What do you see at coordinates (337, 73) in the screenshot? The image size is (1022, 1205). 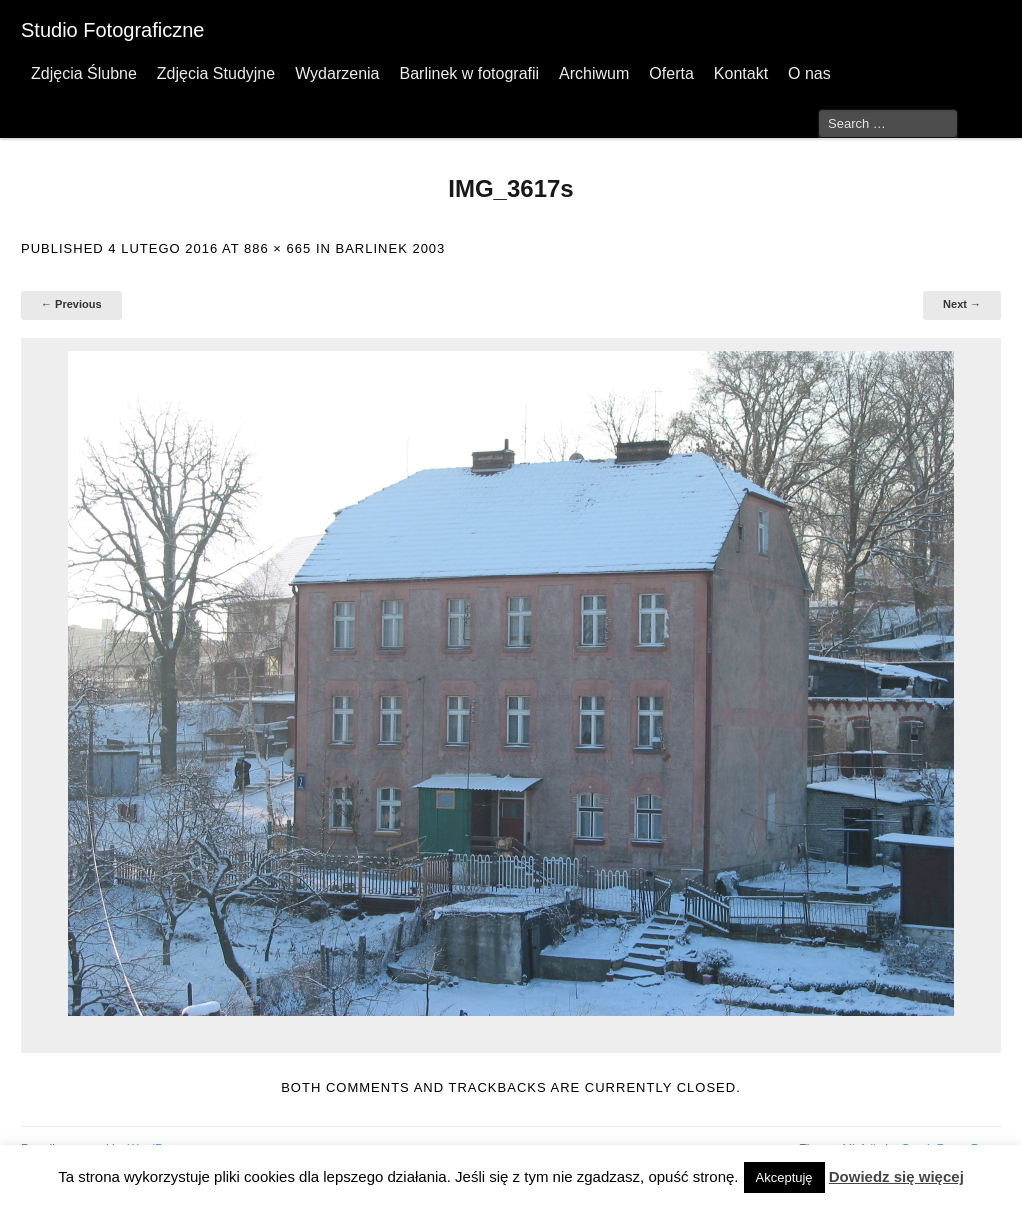 I see `Wydarzenia` at bounding box center [337, 73].